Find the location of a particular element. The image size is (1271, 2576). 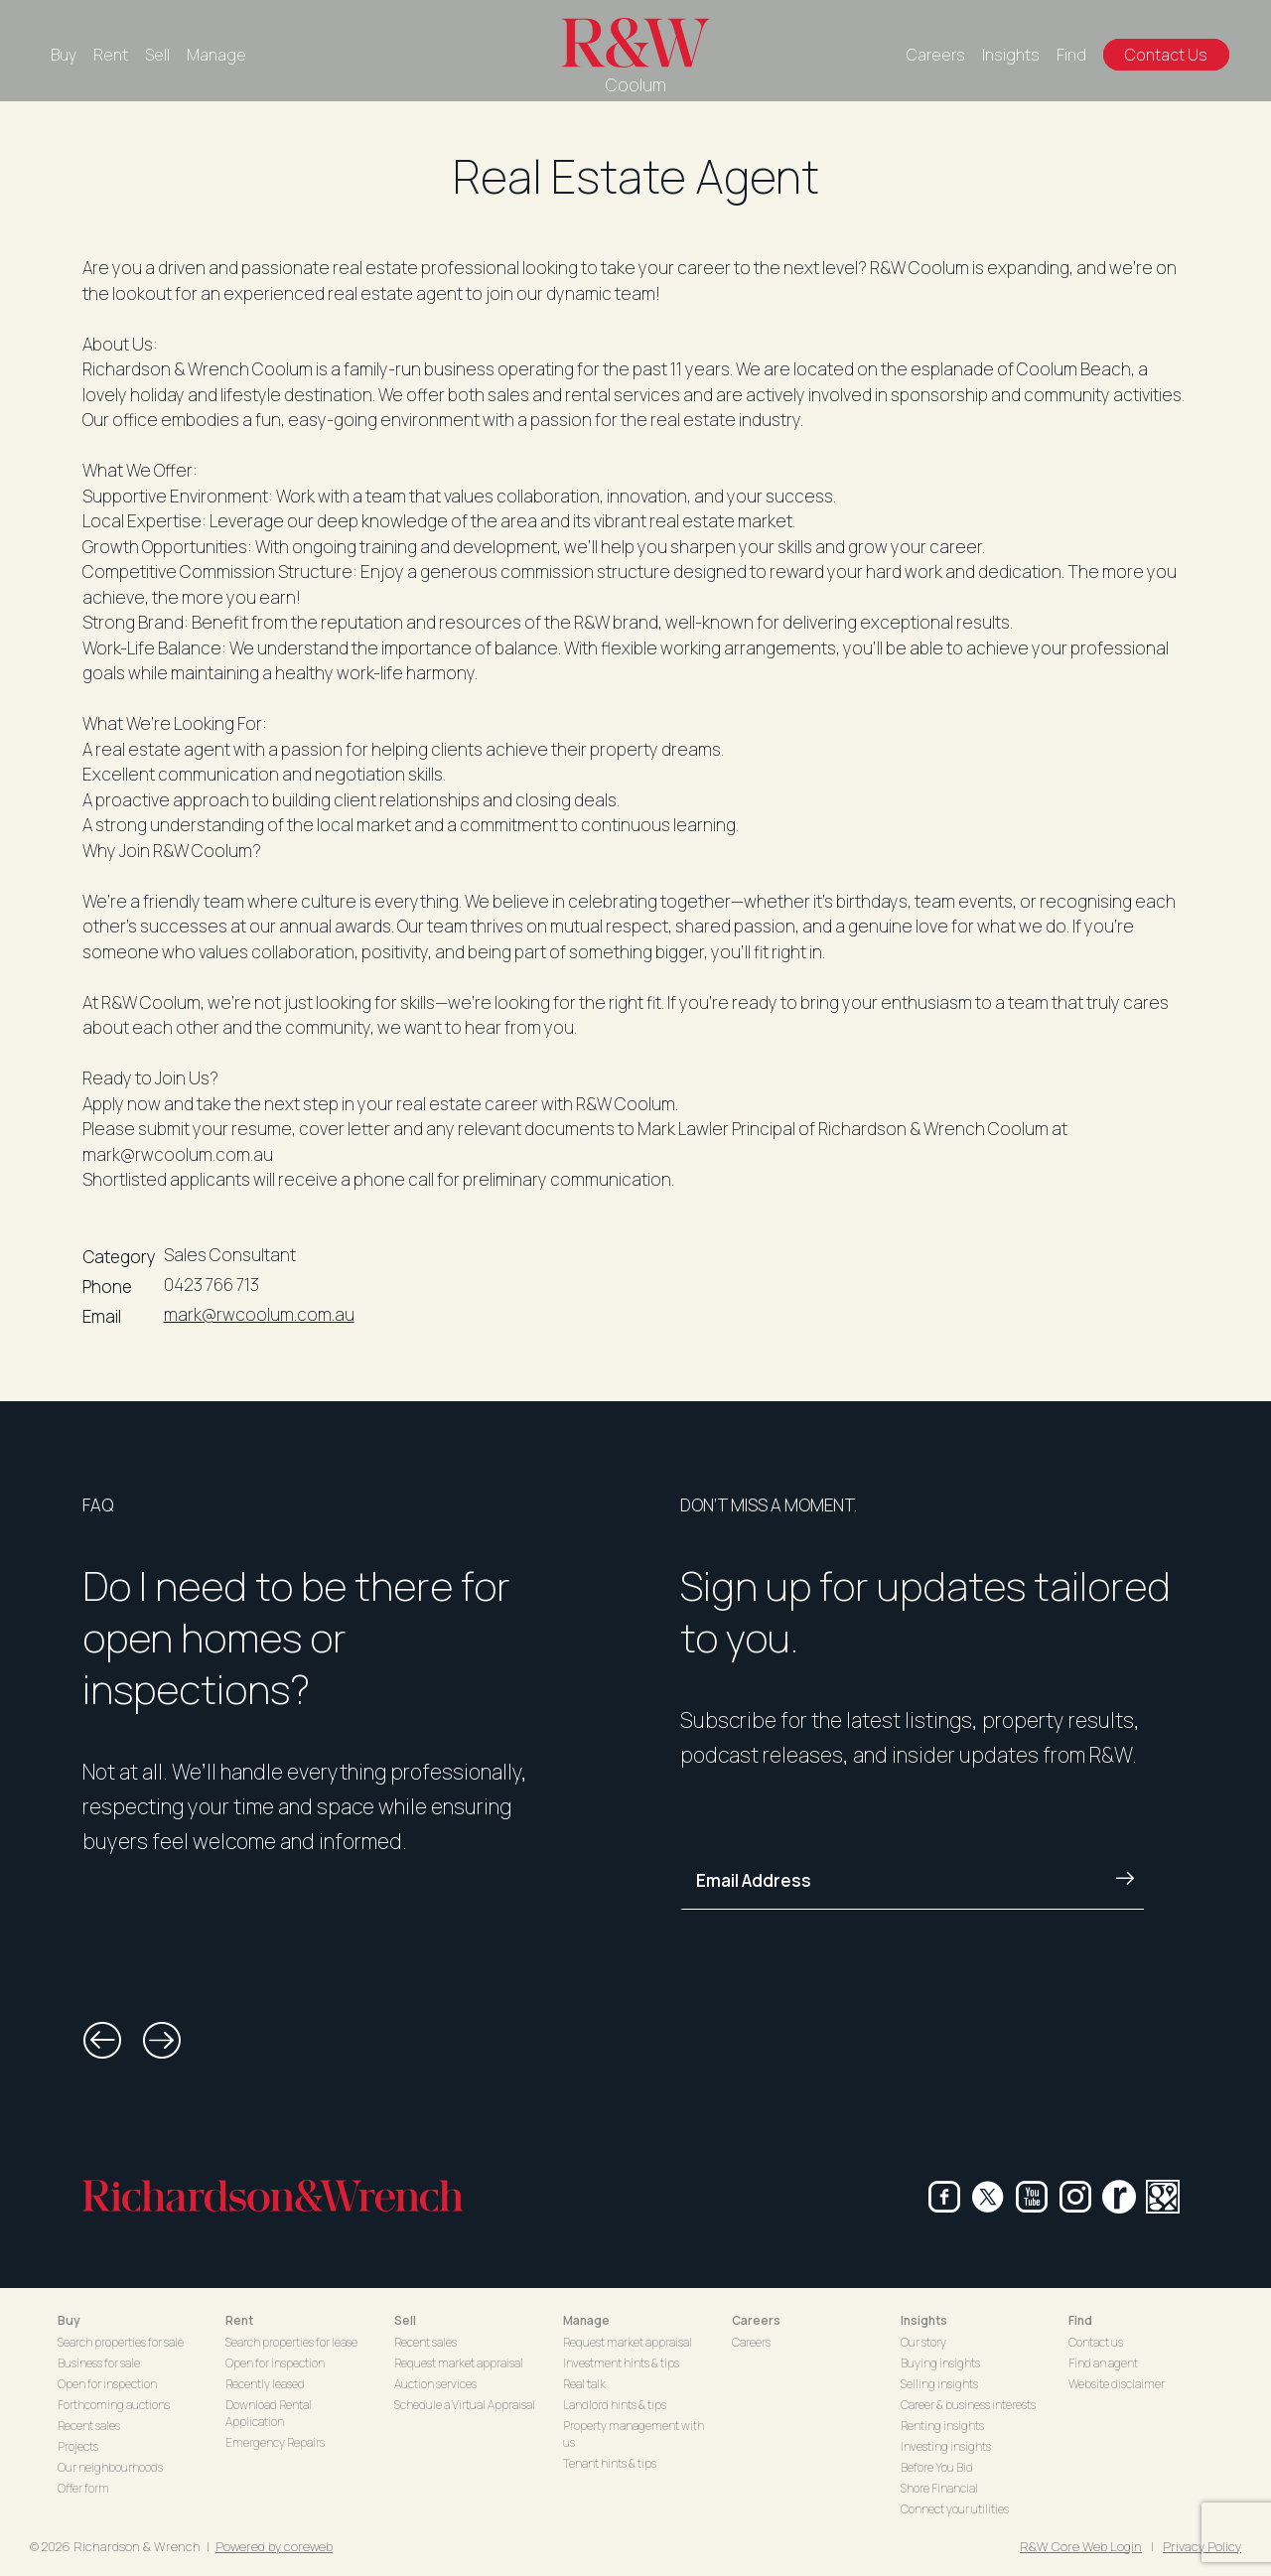

Investment hints & tips is located at coordinates (621, 2363).